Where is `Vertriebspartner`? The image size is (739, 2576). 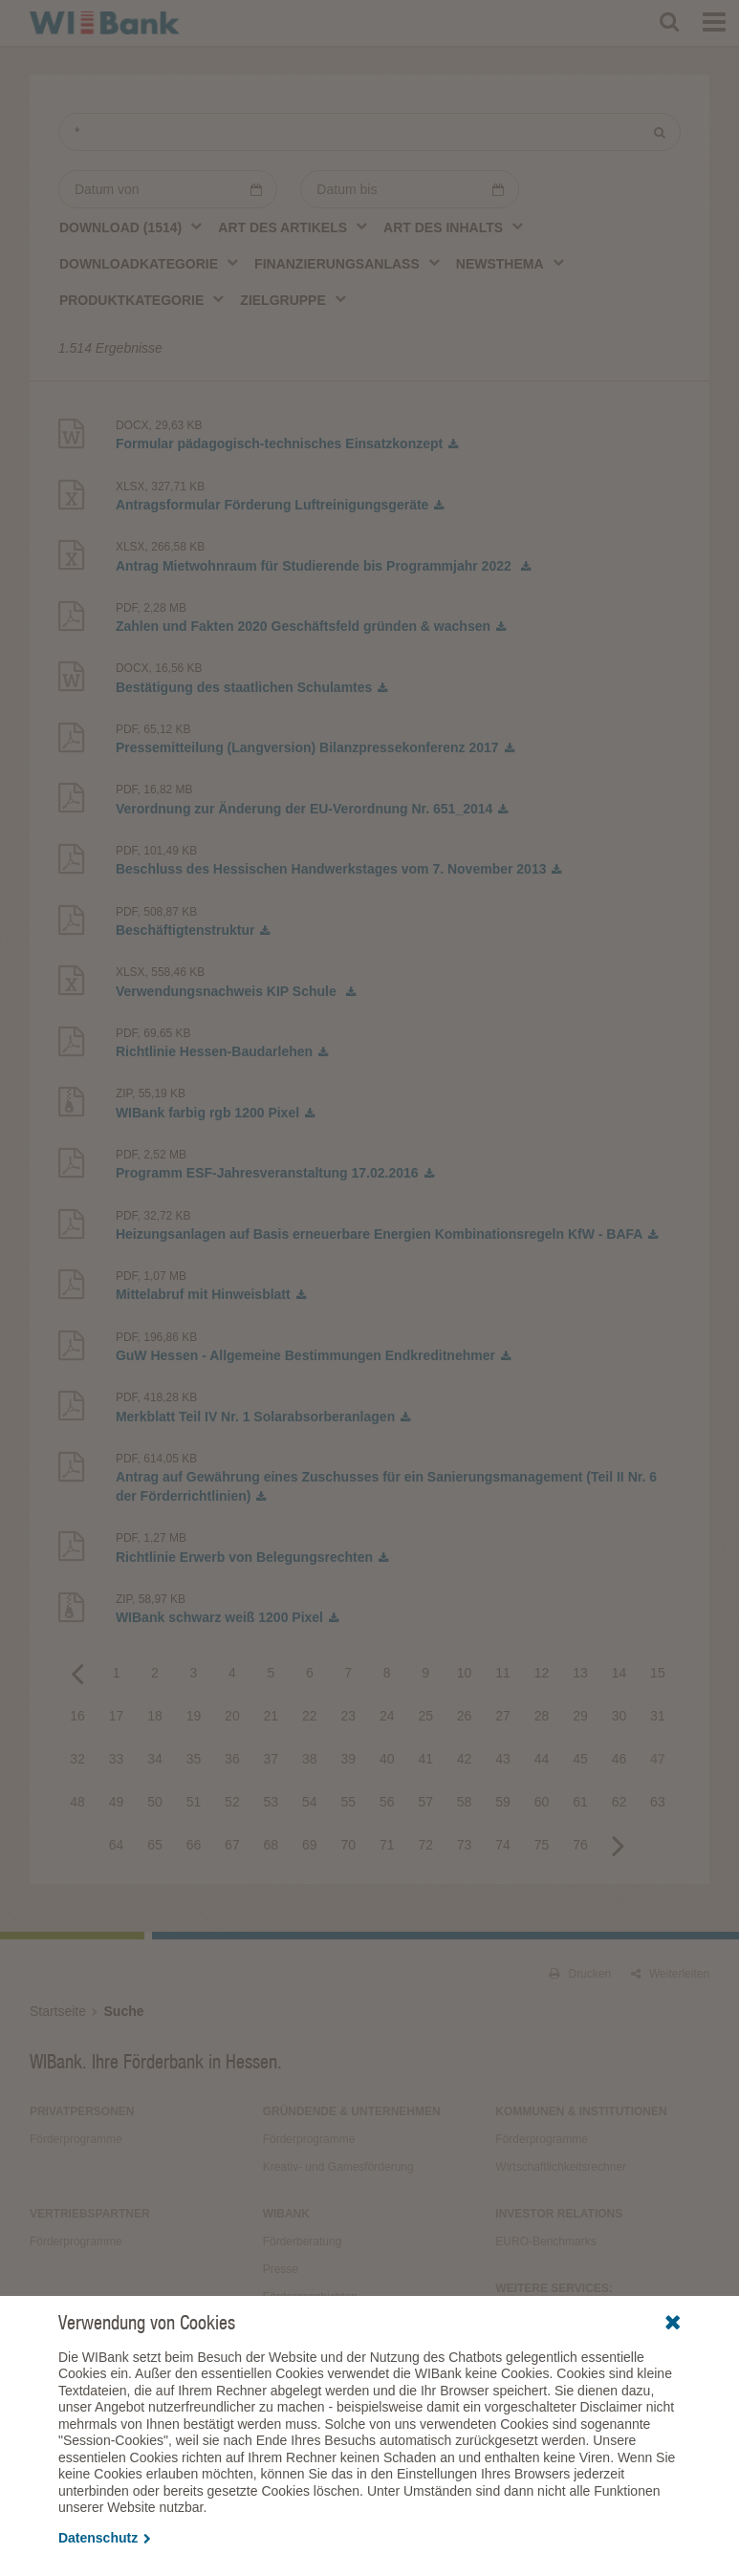
Vertriebspartner is located at coordinates (90, 2213).